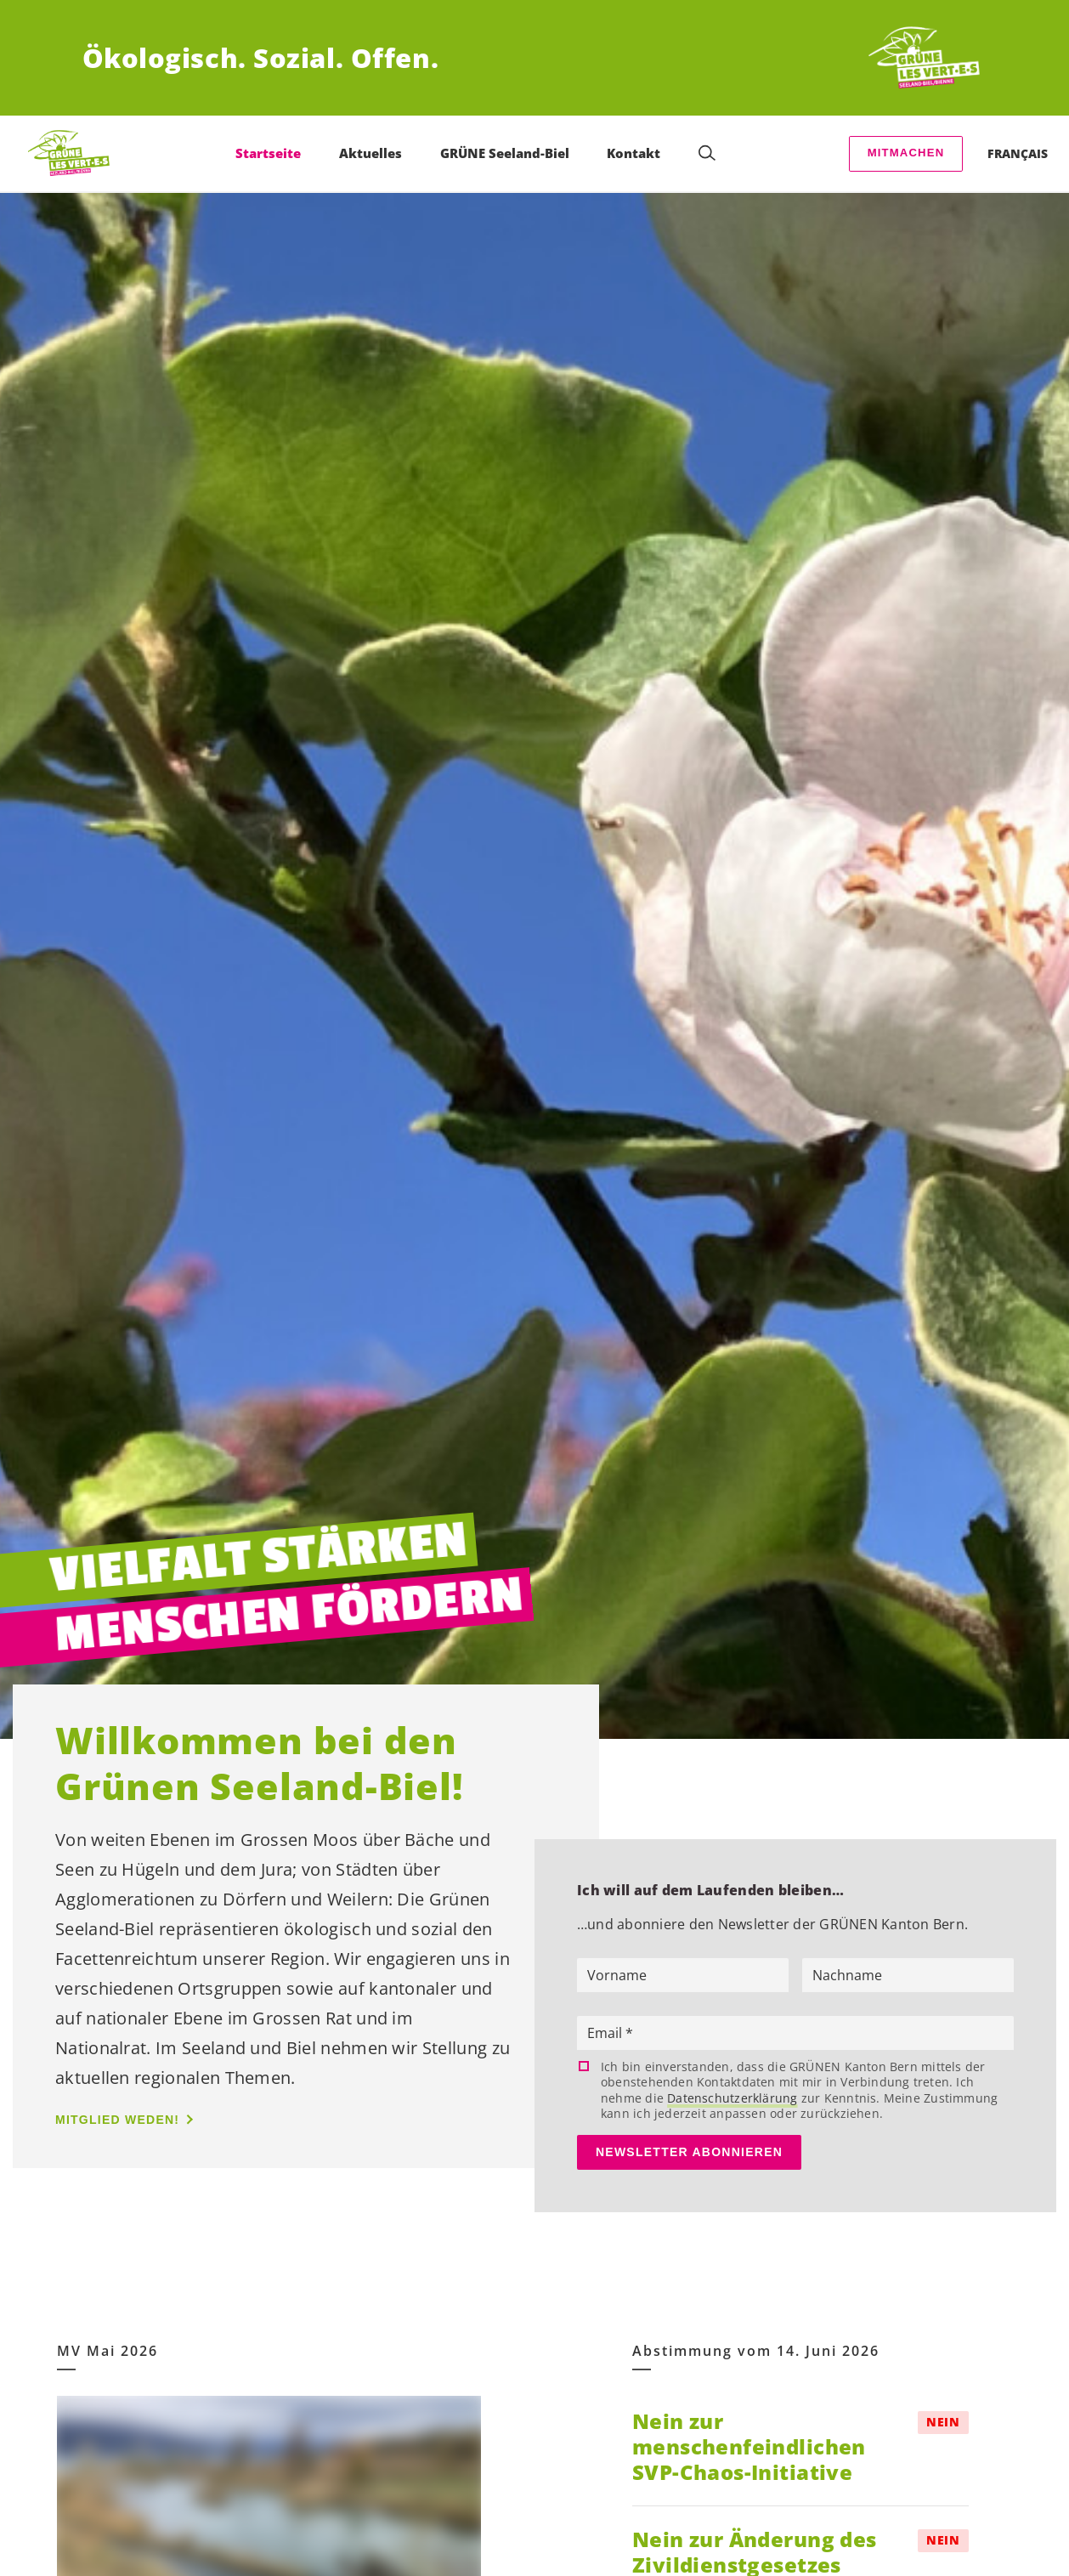 The width and height of the screenshot is (1069, 2576). What do you see at coordinates (606, 2033) in the screenshot?
I see `Email` at bounding box center [606, 2033].